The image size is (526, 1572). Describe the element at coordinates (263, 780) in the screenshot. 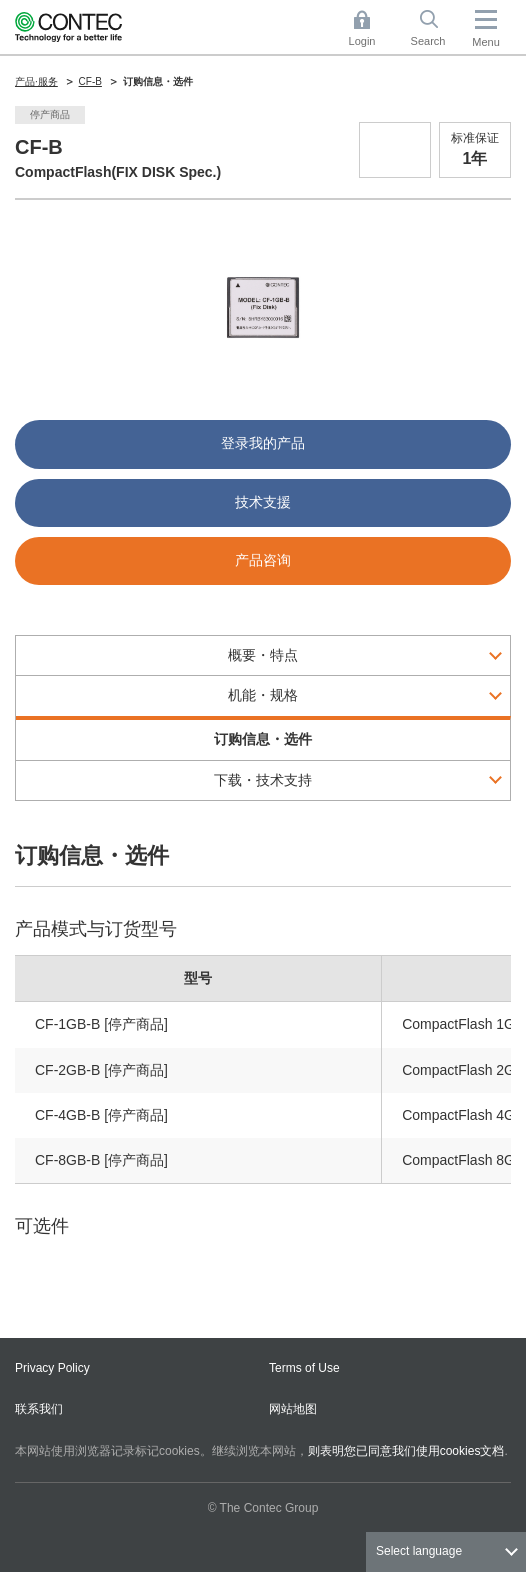

I see `下载・技术支持` at that location.